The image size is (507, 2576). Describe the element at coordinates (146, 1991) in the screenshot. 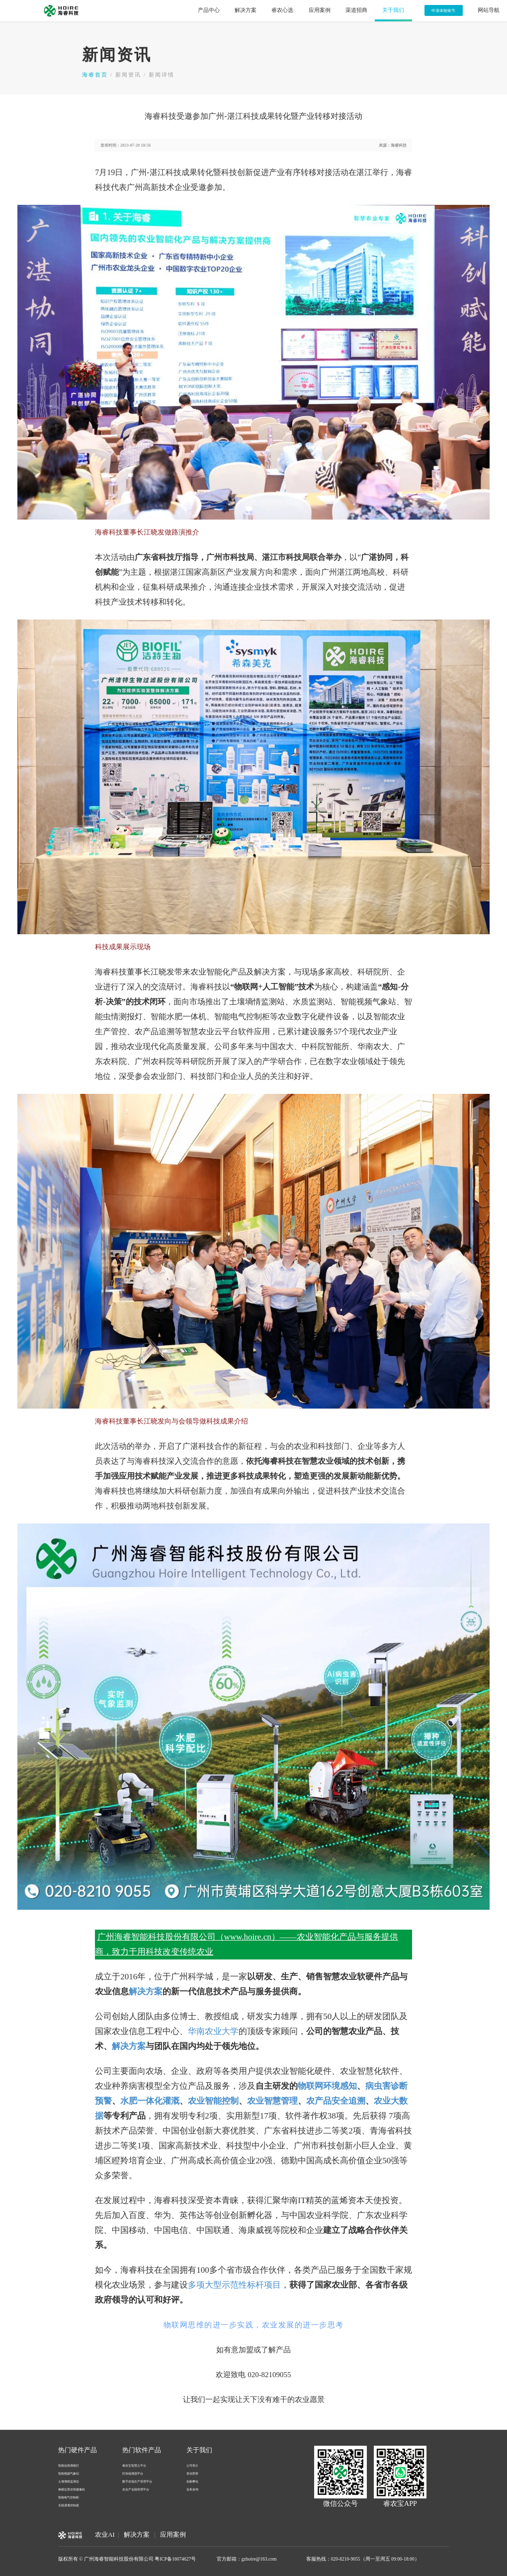

I see `解决方案` at that location.